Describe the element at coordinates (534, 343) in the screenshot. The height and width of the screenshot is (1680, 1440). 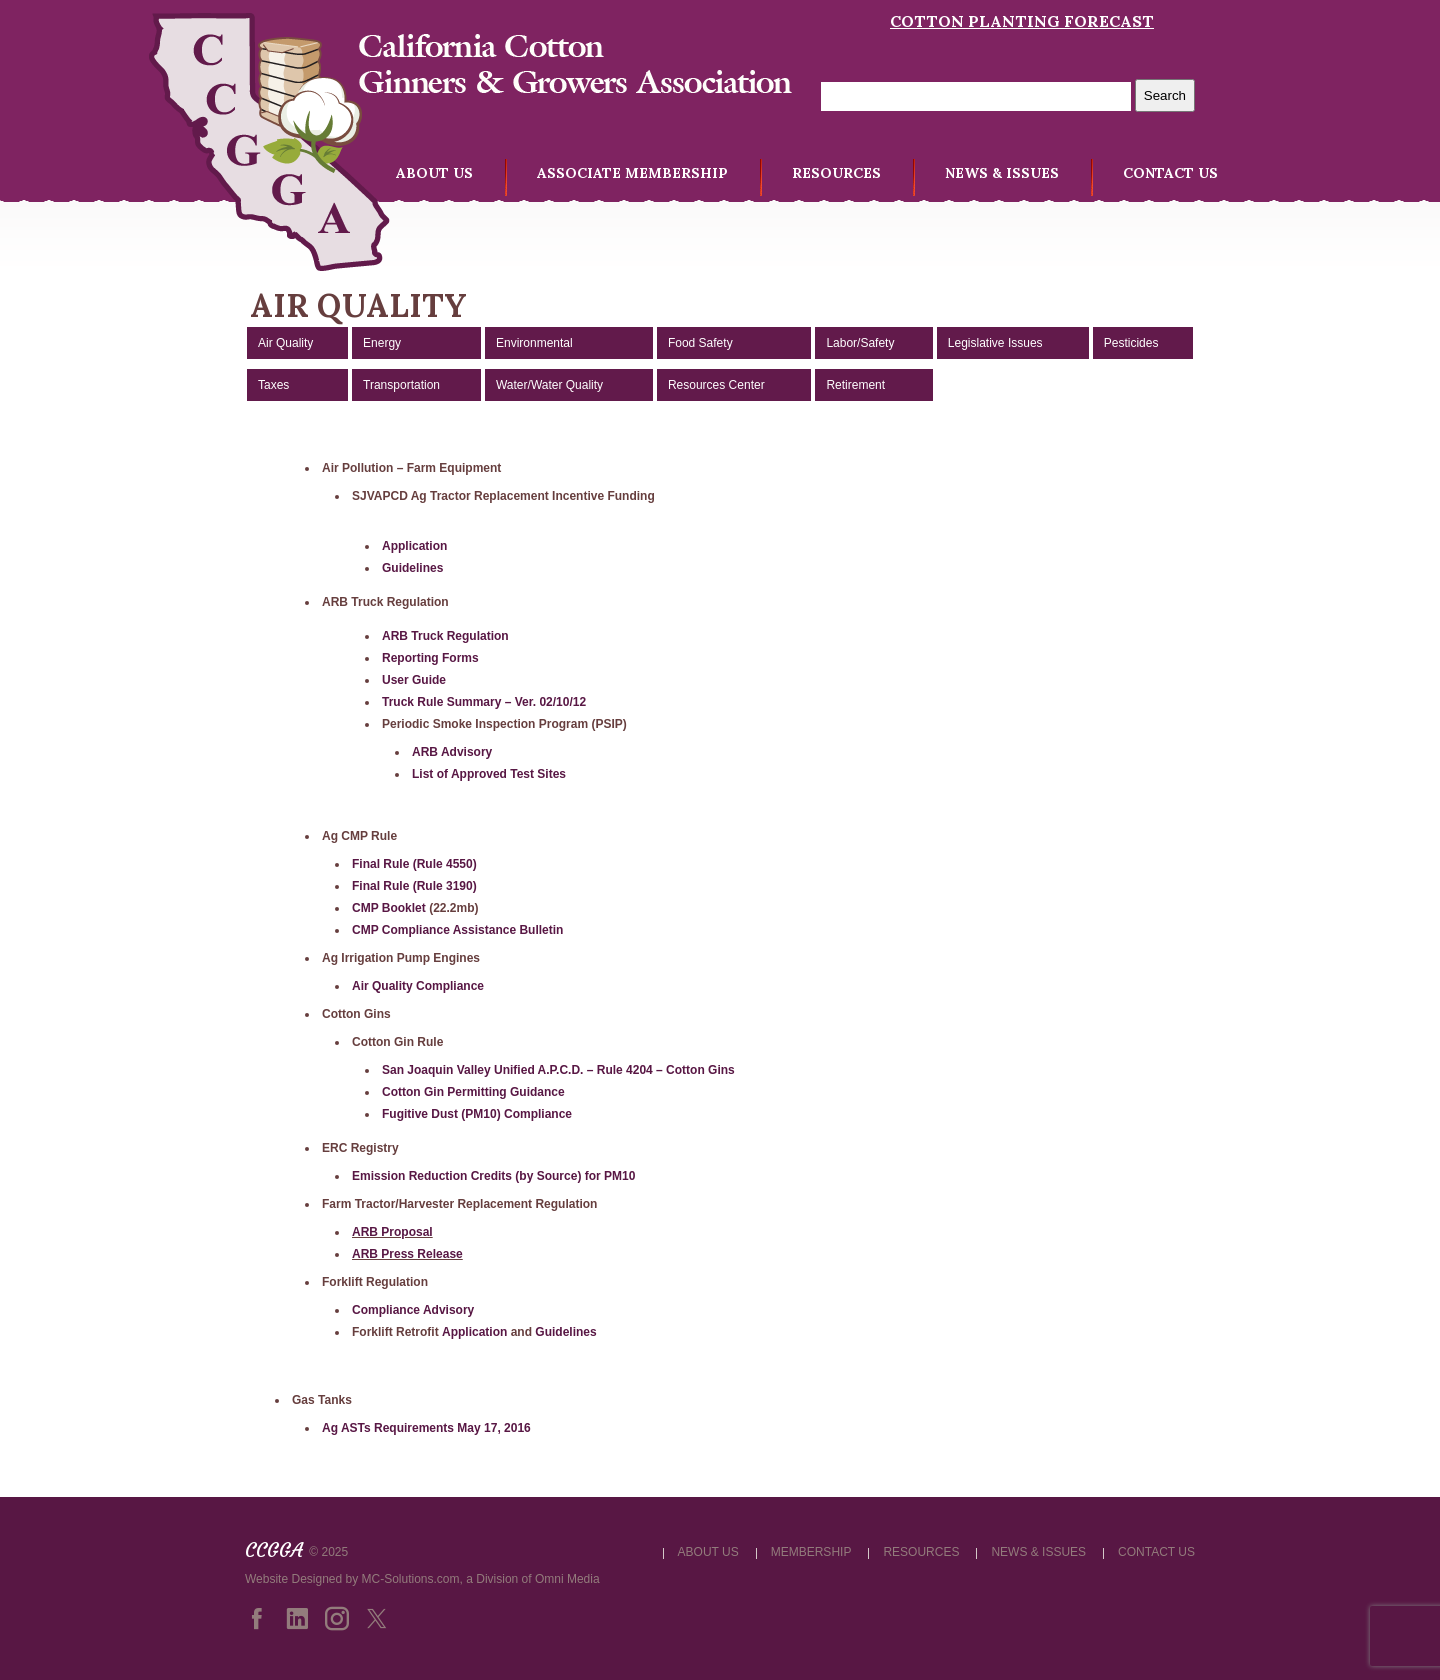
I see `Environmental` at that location.